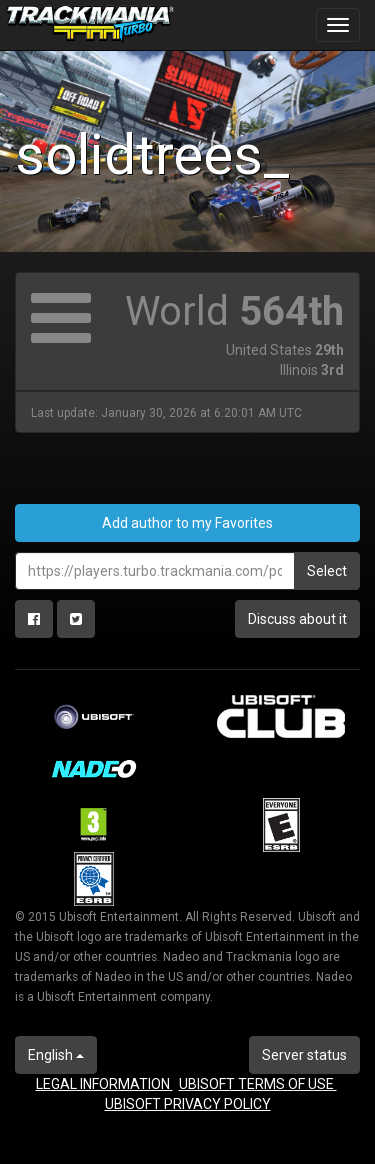 The image size is (375, 1164). Describe the element at coordinates (104, 1084) in the screenshot. I see `LEGAL INFORMATION` at that location.